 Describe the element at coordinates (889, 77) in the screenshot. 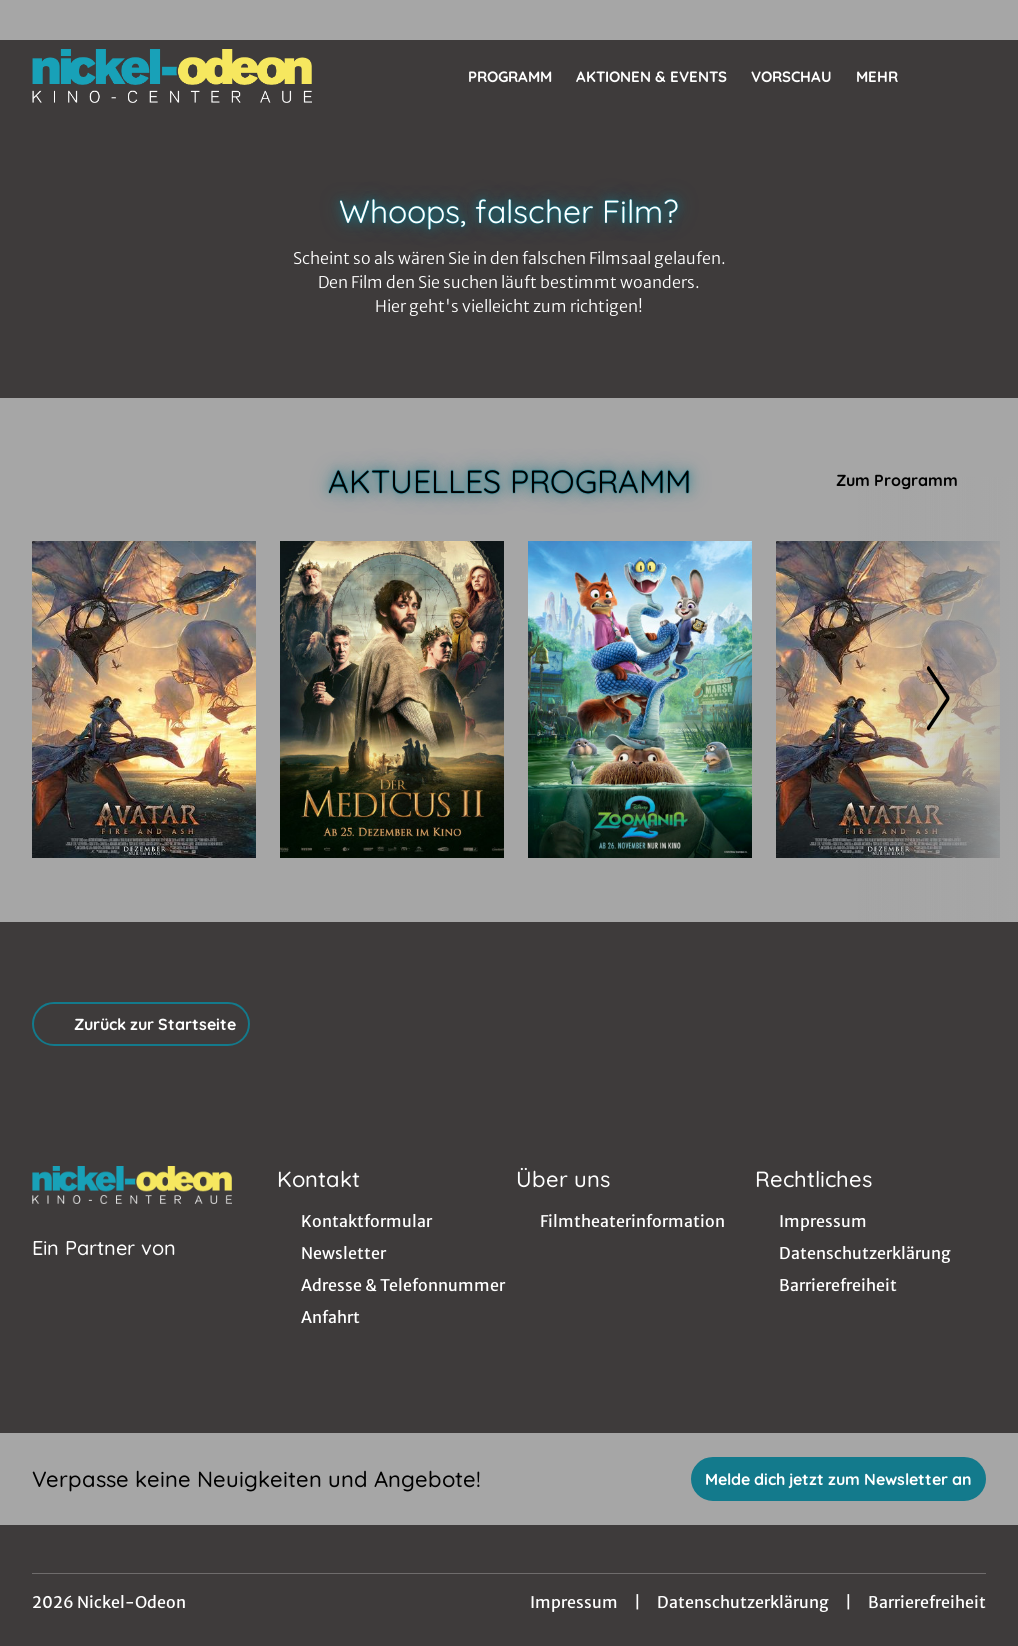

I see `Mehr` at that location.